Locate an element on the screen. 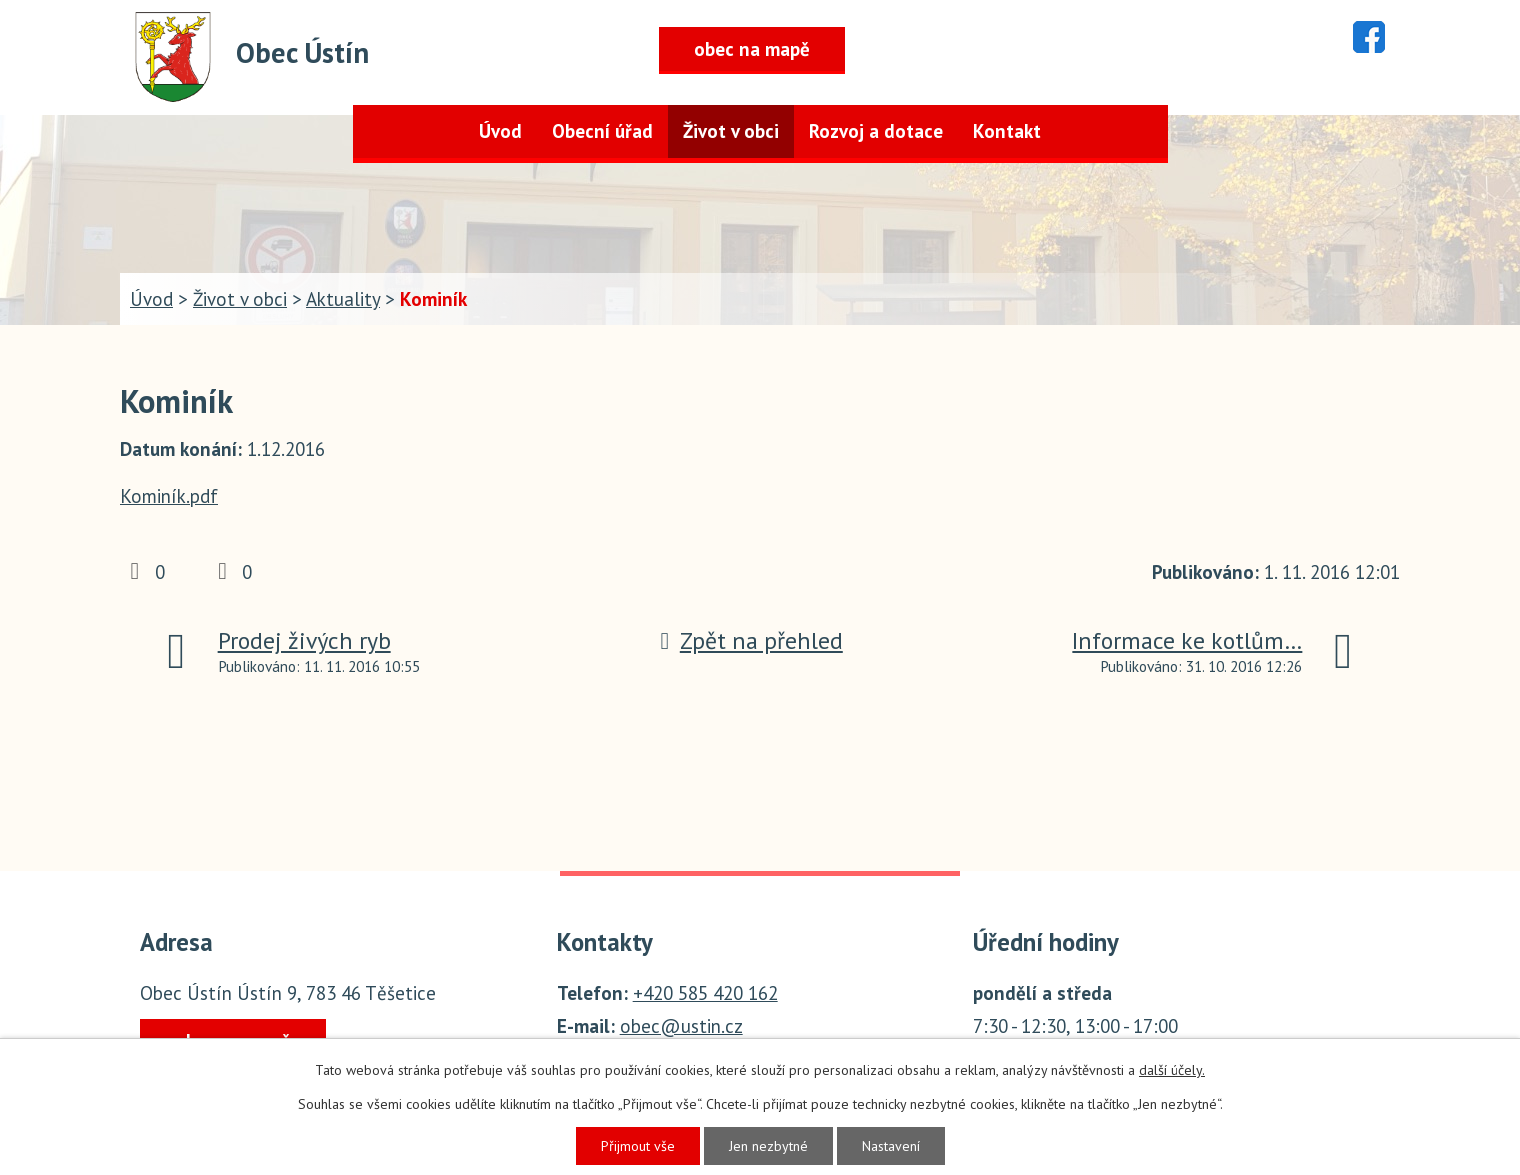 This screenshot has height=1175, width=1520. Rozvoj a dotace is located at coordinates (876, 131).